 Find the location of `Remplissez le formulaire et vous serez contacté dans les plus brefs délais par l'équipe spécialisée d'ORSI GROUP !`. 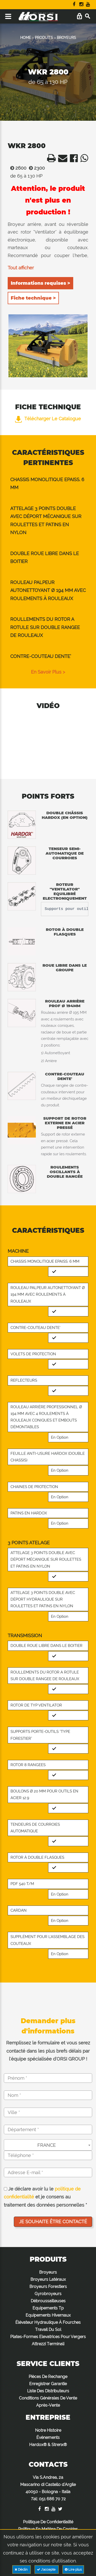

Remplissez le formulaire et vous serez contacté dans les plus brefs délais par l'équipe spécialisée d'ORSI GROUP ! is located at coordinates (48, 2051).